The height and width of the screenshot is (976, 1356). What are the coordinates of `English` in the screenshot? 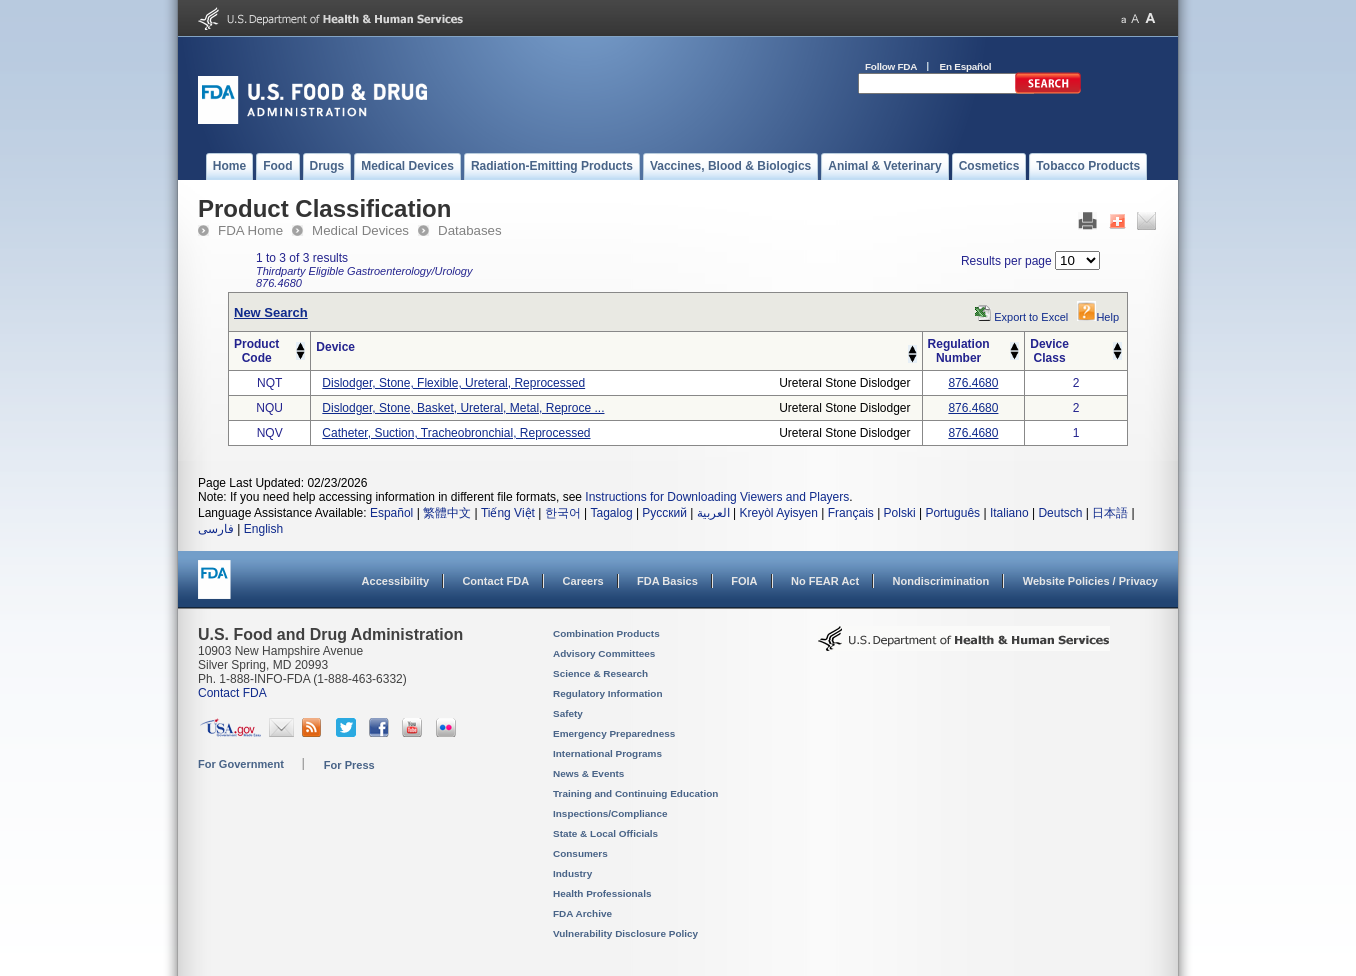 It's located at (263, 529).